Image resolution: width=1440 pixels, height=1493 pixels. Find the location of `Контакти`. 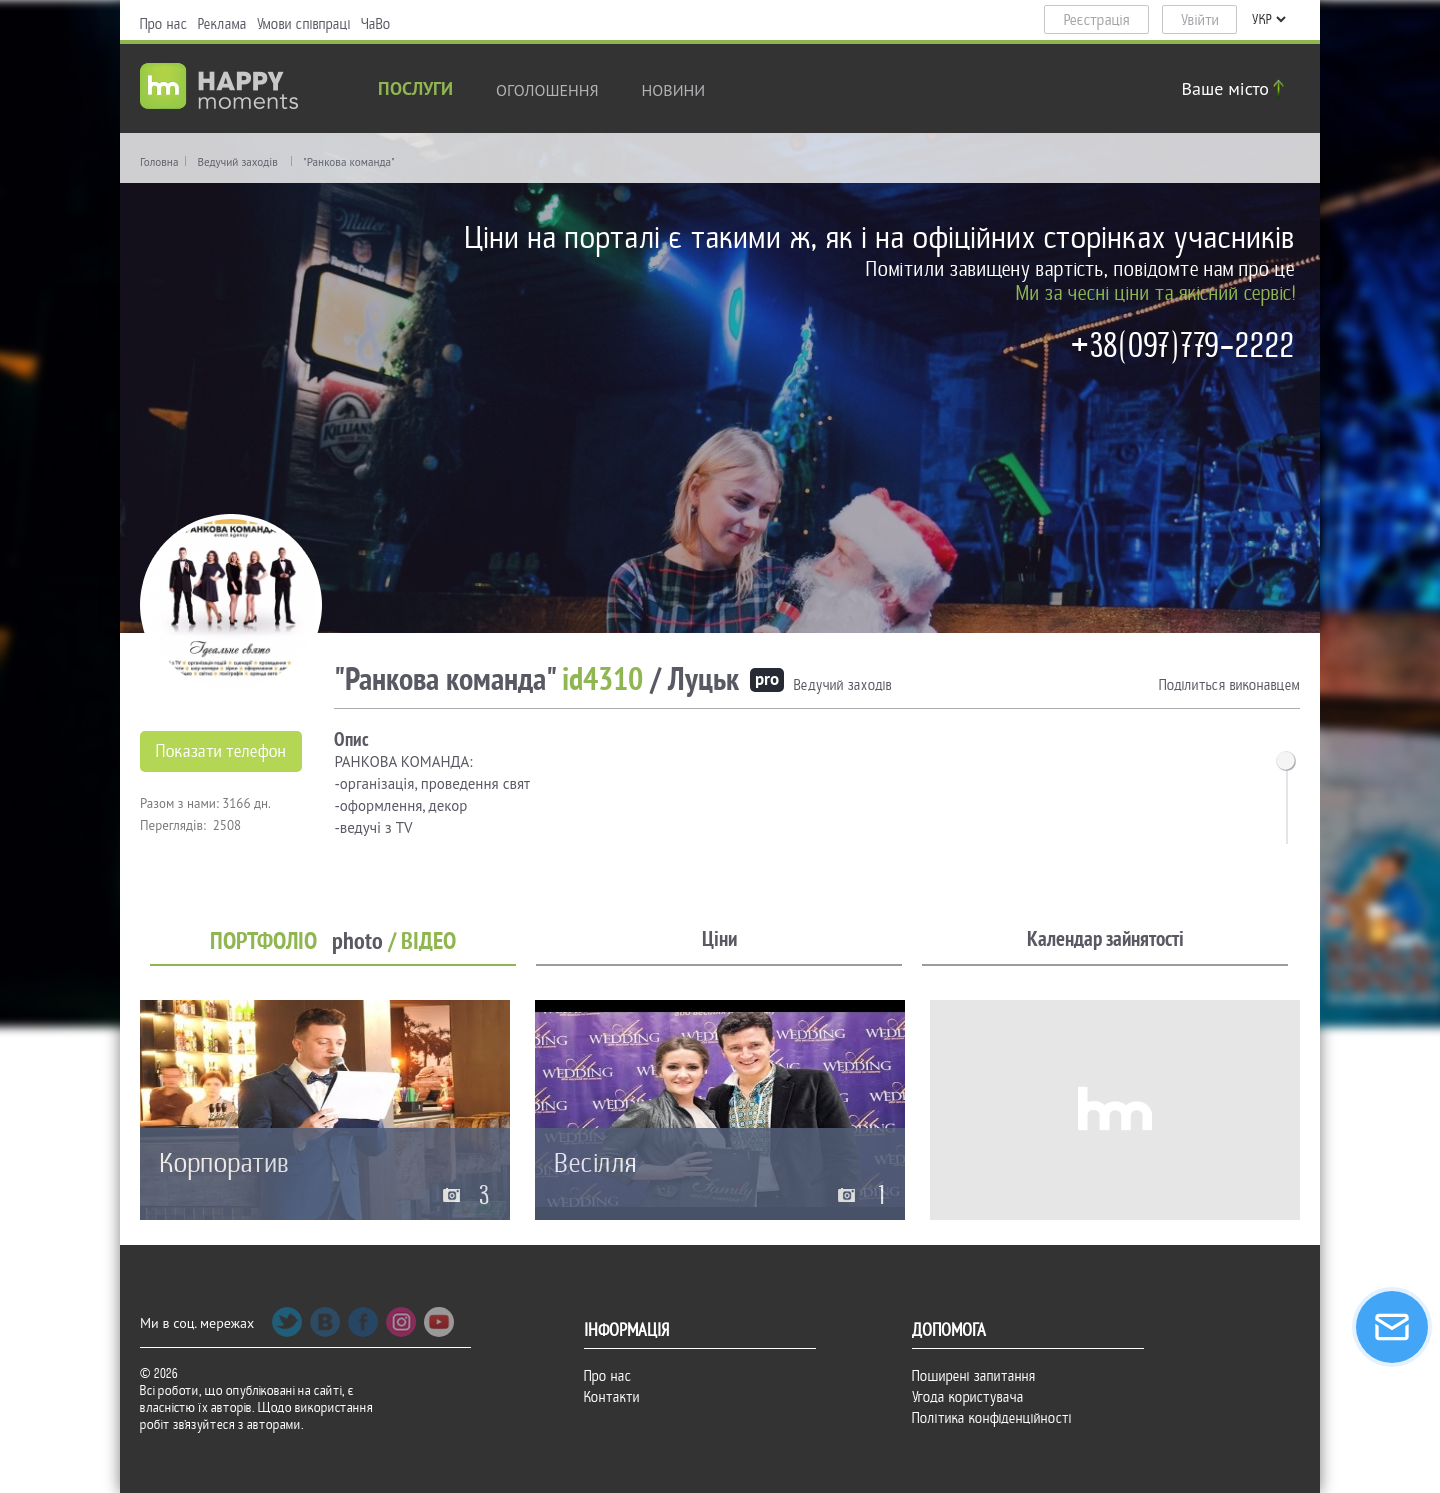

Контакти is located at coordinates (612, 1397).